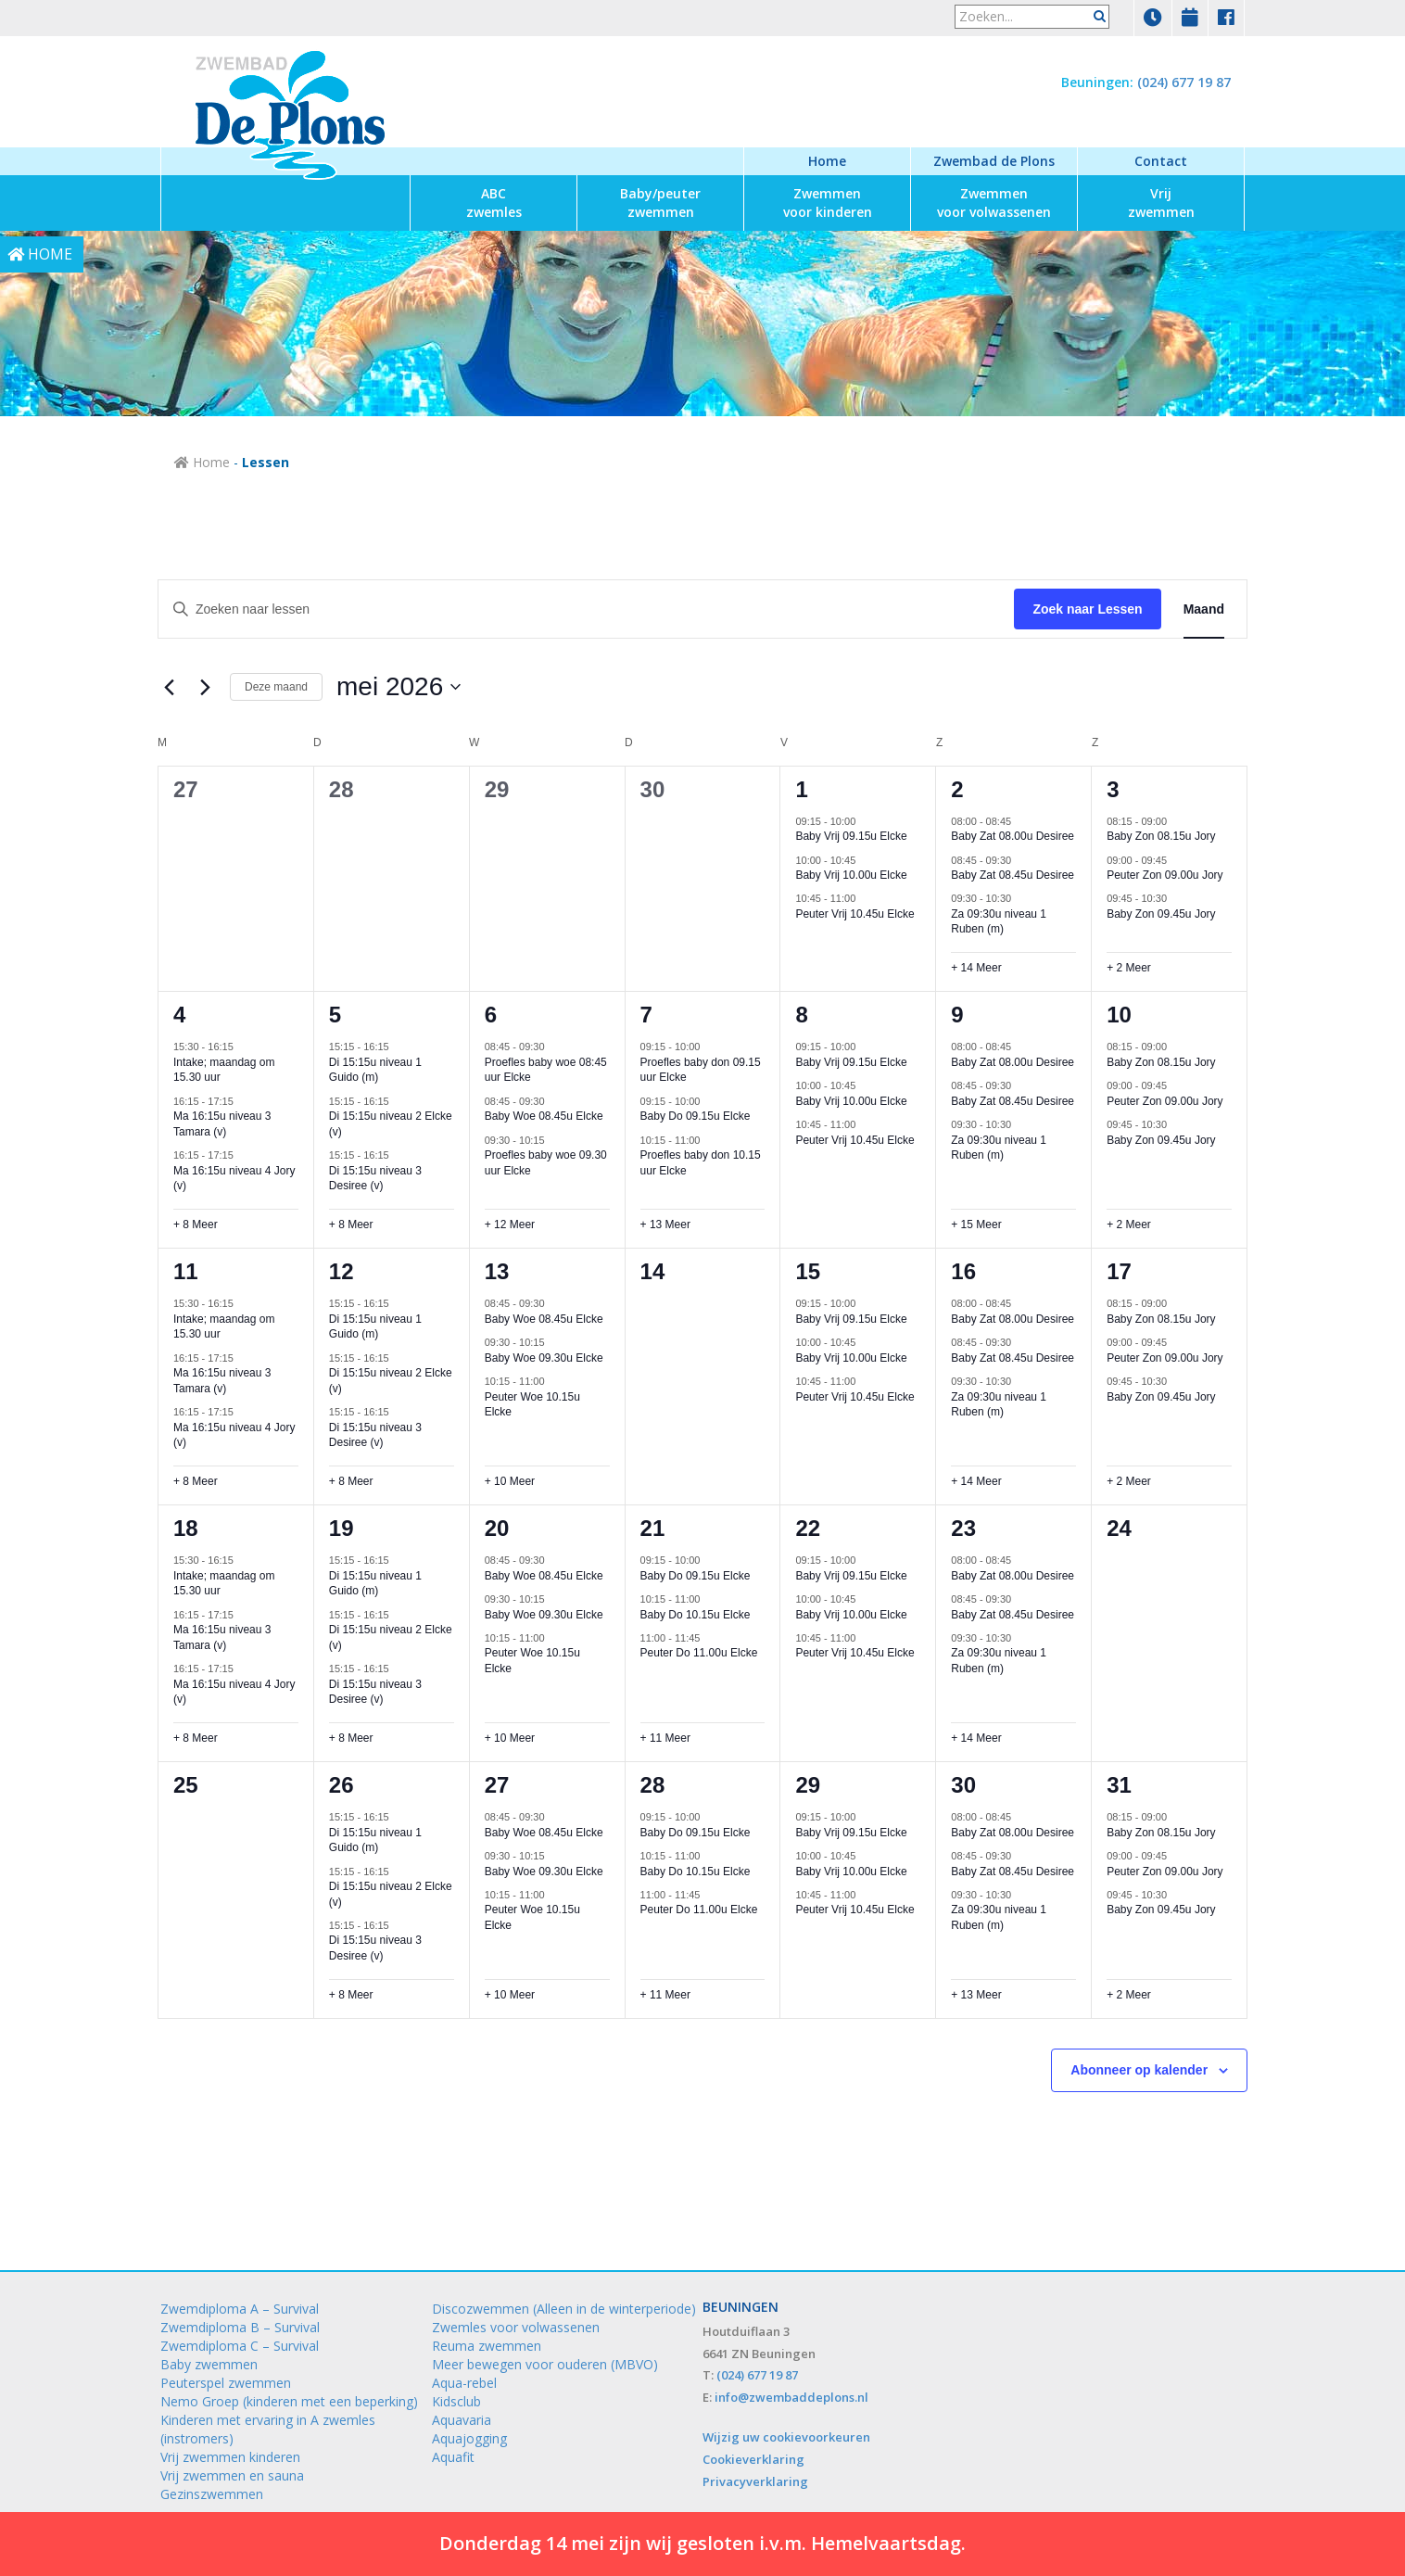  Describe the element at coordinates (179, 1014) in the screenshot. I see `4 [4 mei]` at that location.